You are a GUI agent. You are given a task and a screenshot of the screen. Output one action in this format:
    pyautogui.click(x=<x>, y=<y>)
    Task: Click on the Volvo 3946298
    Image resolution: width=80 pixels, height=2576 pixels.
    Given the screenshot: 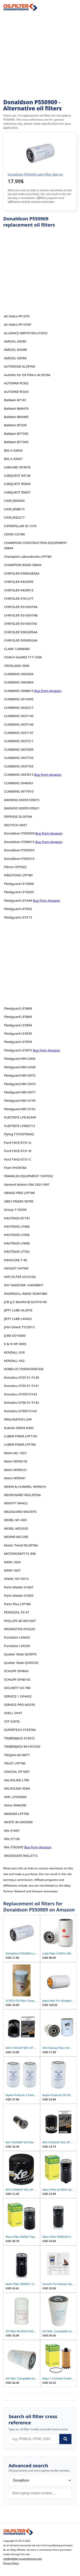 What is the action you would take?
    pyautogui.click(x=15, y=1805)
    